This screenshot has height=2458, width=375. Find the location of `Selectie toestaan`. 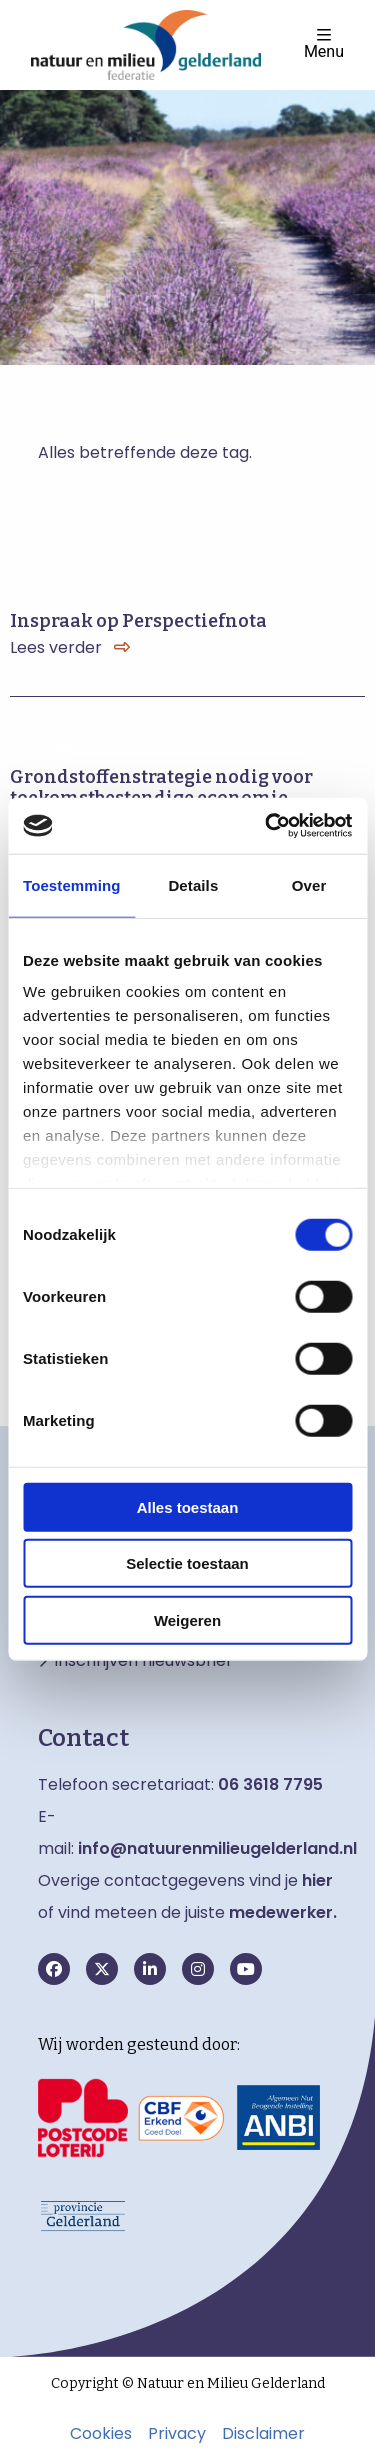

Selectie toestaan is located at coordinates (187, 1563).